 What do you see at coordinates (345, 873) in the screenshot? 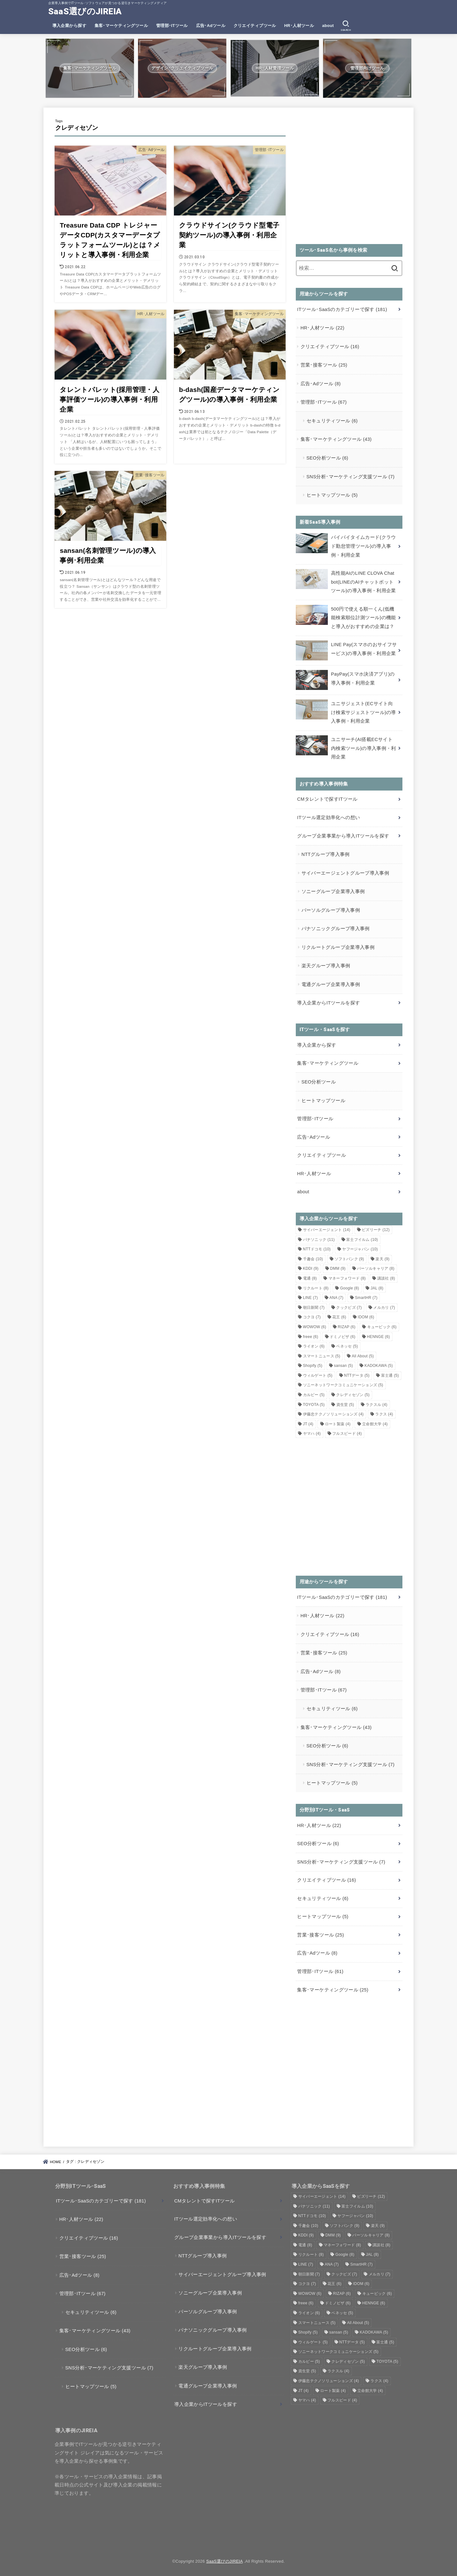
I see `サイバーエージェントグループ導入事例` at bounding box center [345, 873].